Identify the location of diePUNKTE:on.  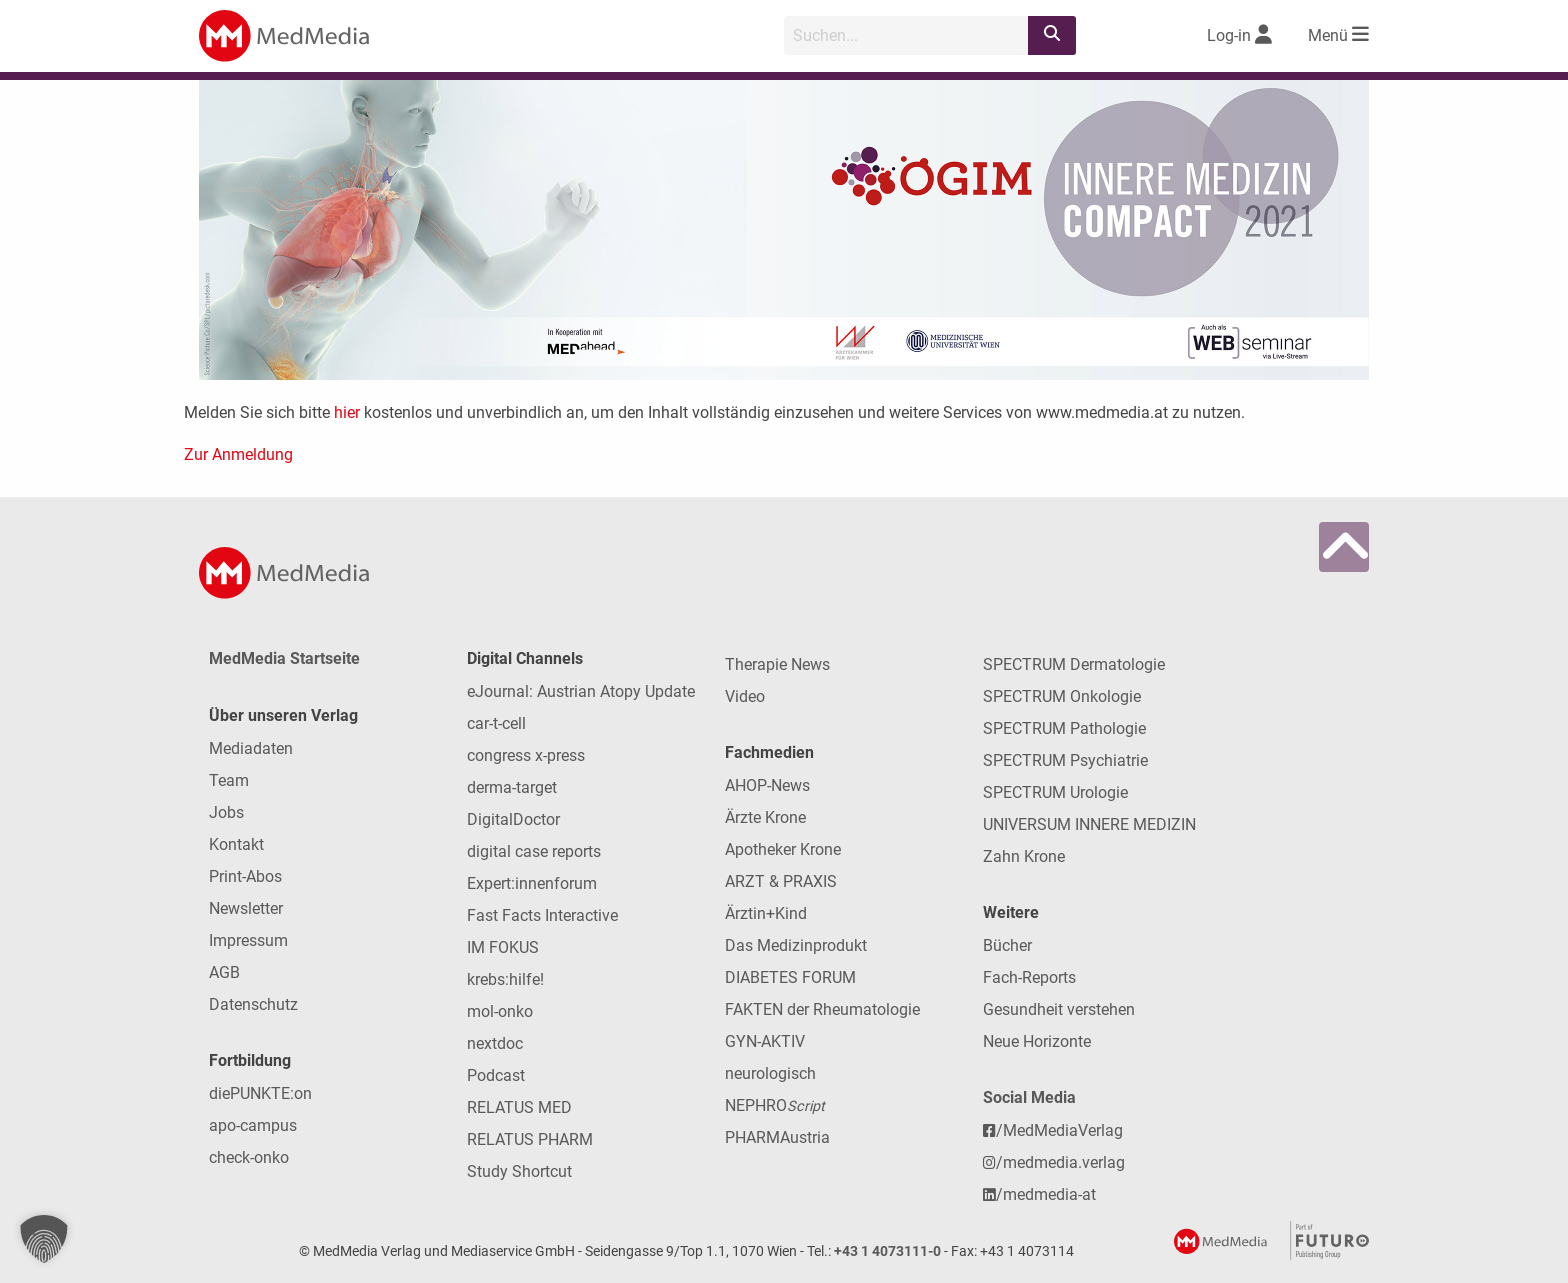
(260, 1093).